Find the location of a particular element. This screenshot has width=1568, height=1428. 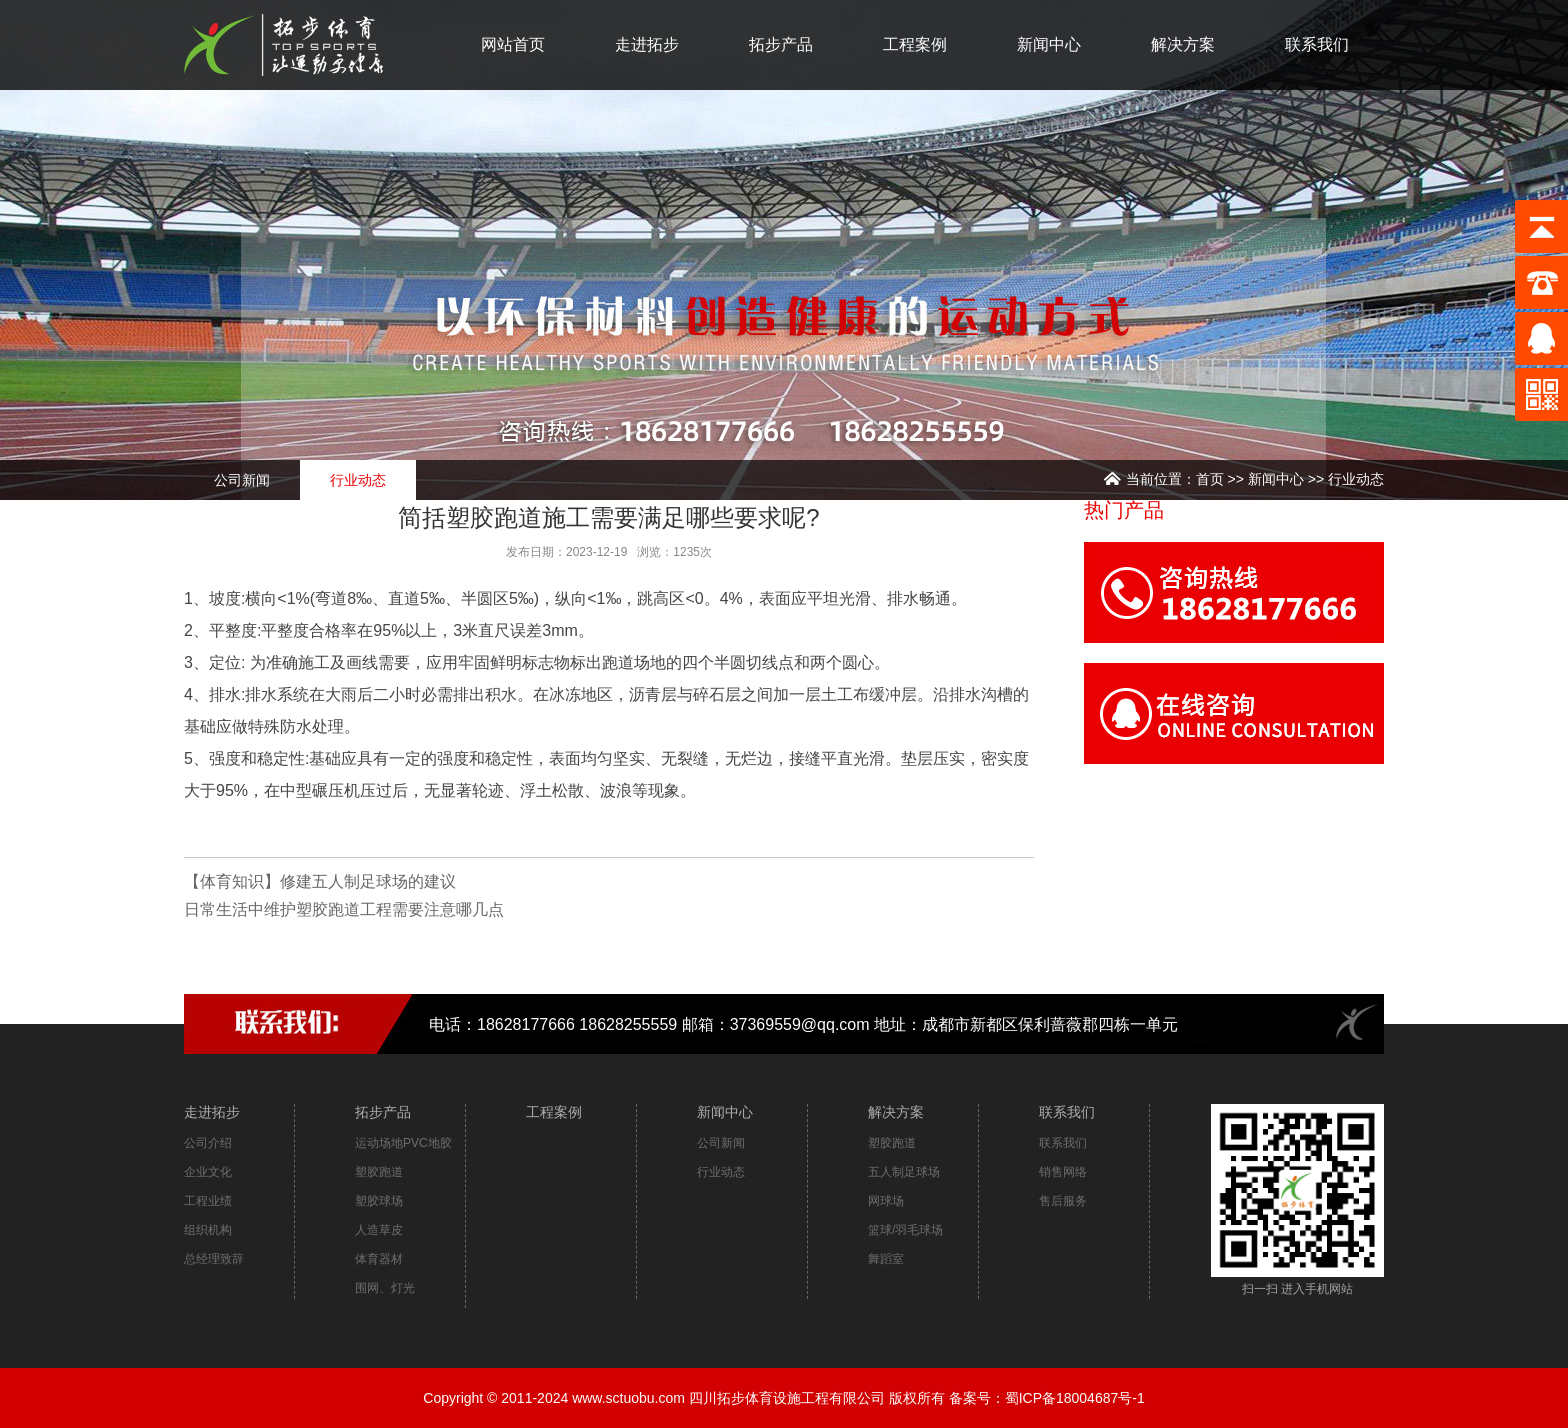

企业文化 is located at coordinates (208, 1172).